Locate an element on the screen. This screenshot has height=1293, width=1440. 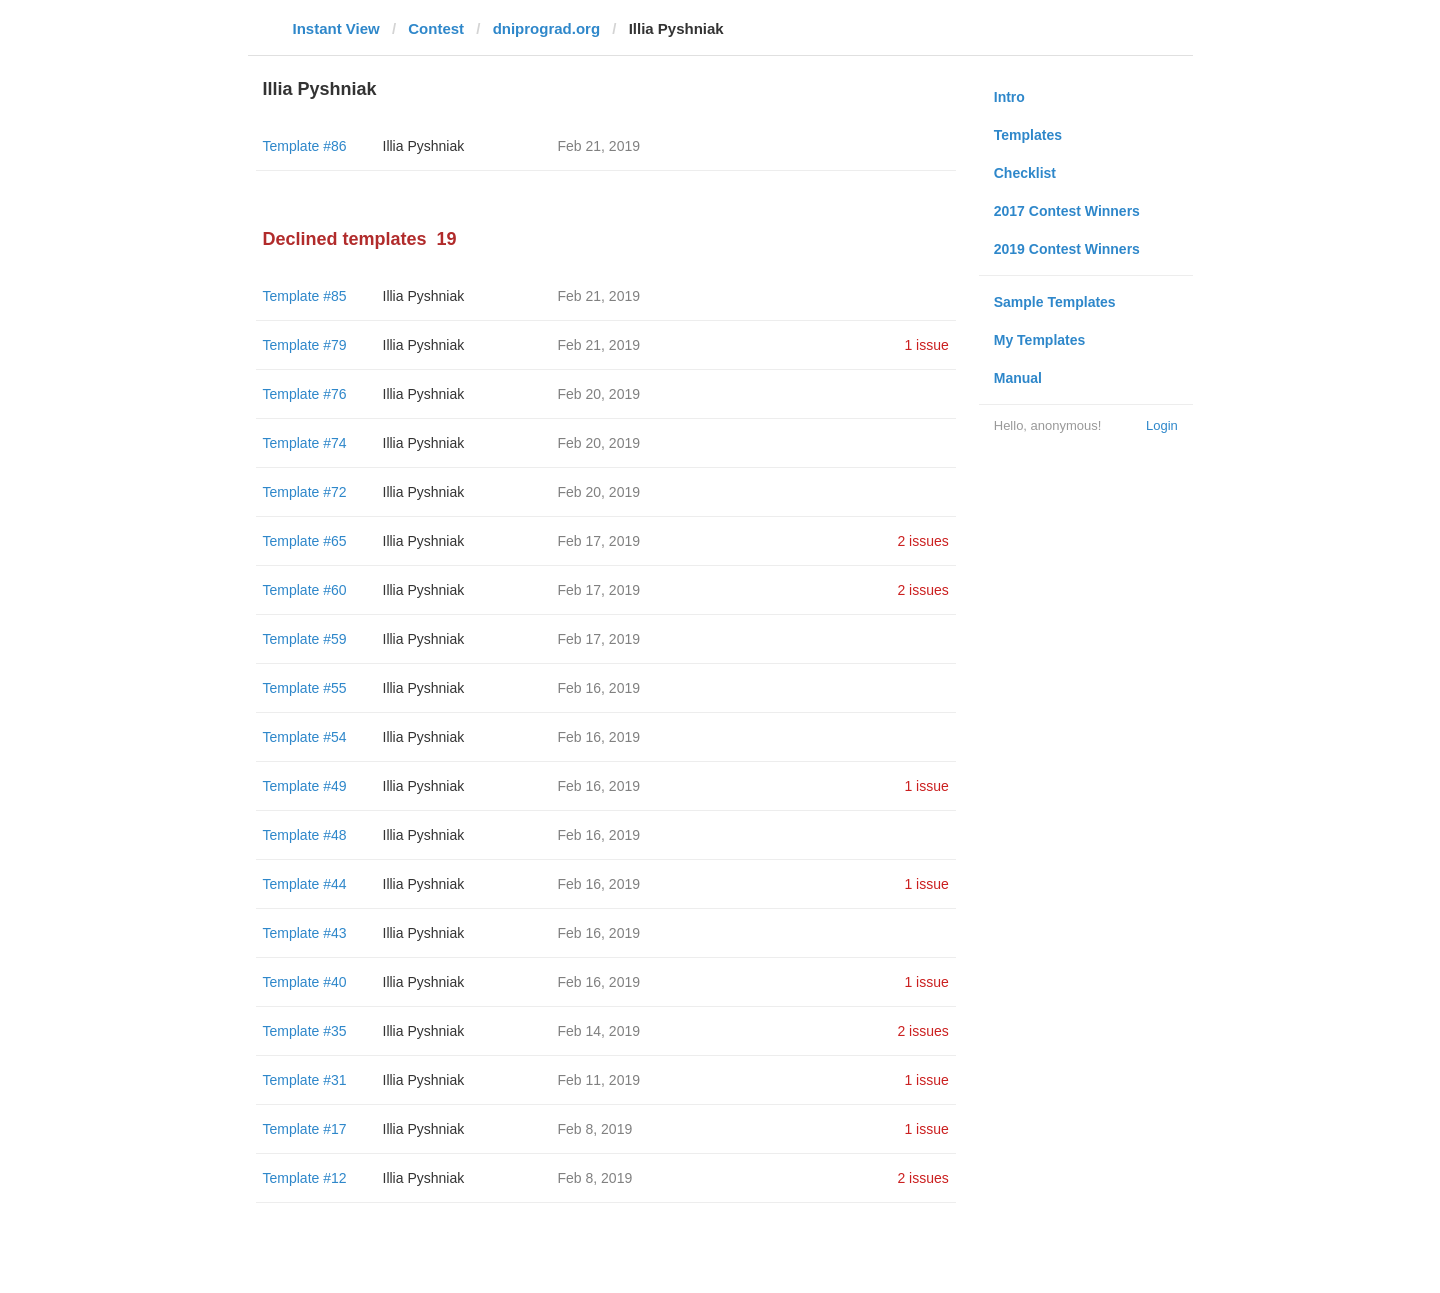
Template #12 is located at coordinates (305, 1178).